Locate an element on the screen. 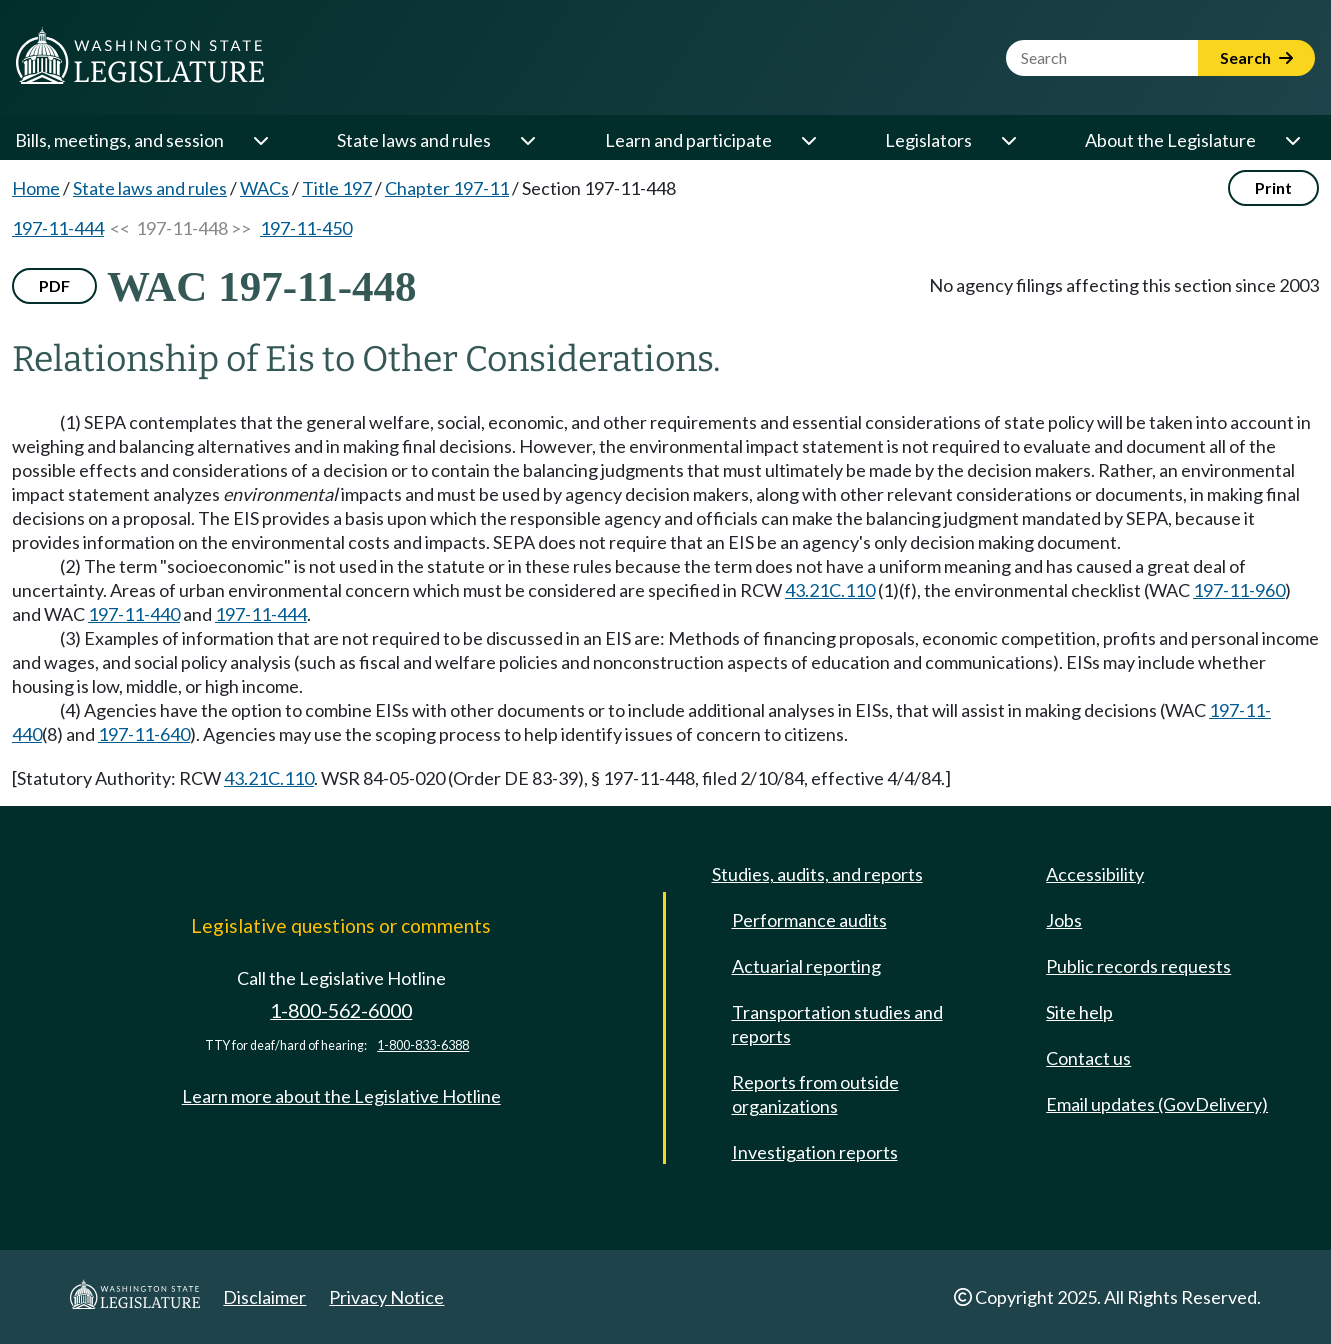 This screenshot has width=1331, height=1344. Reports from outside organizations is located at coordinates (815, 1094).